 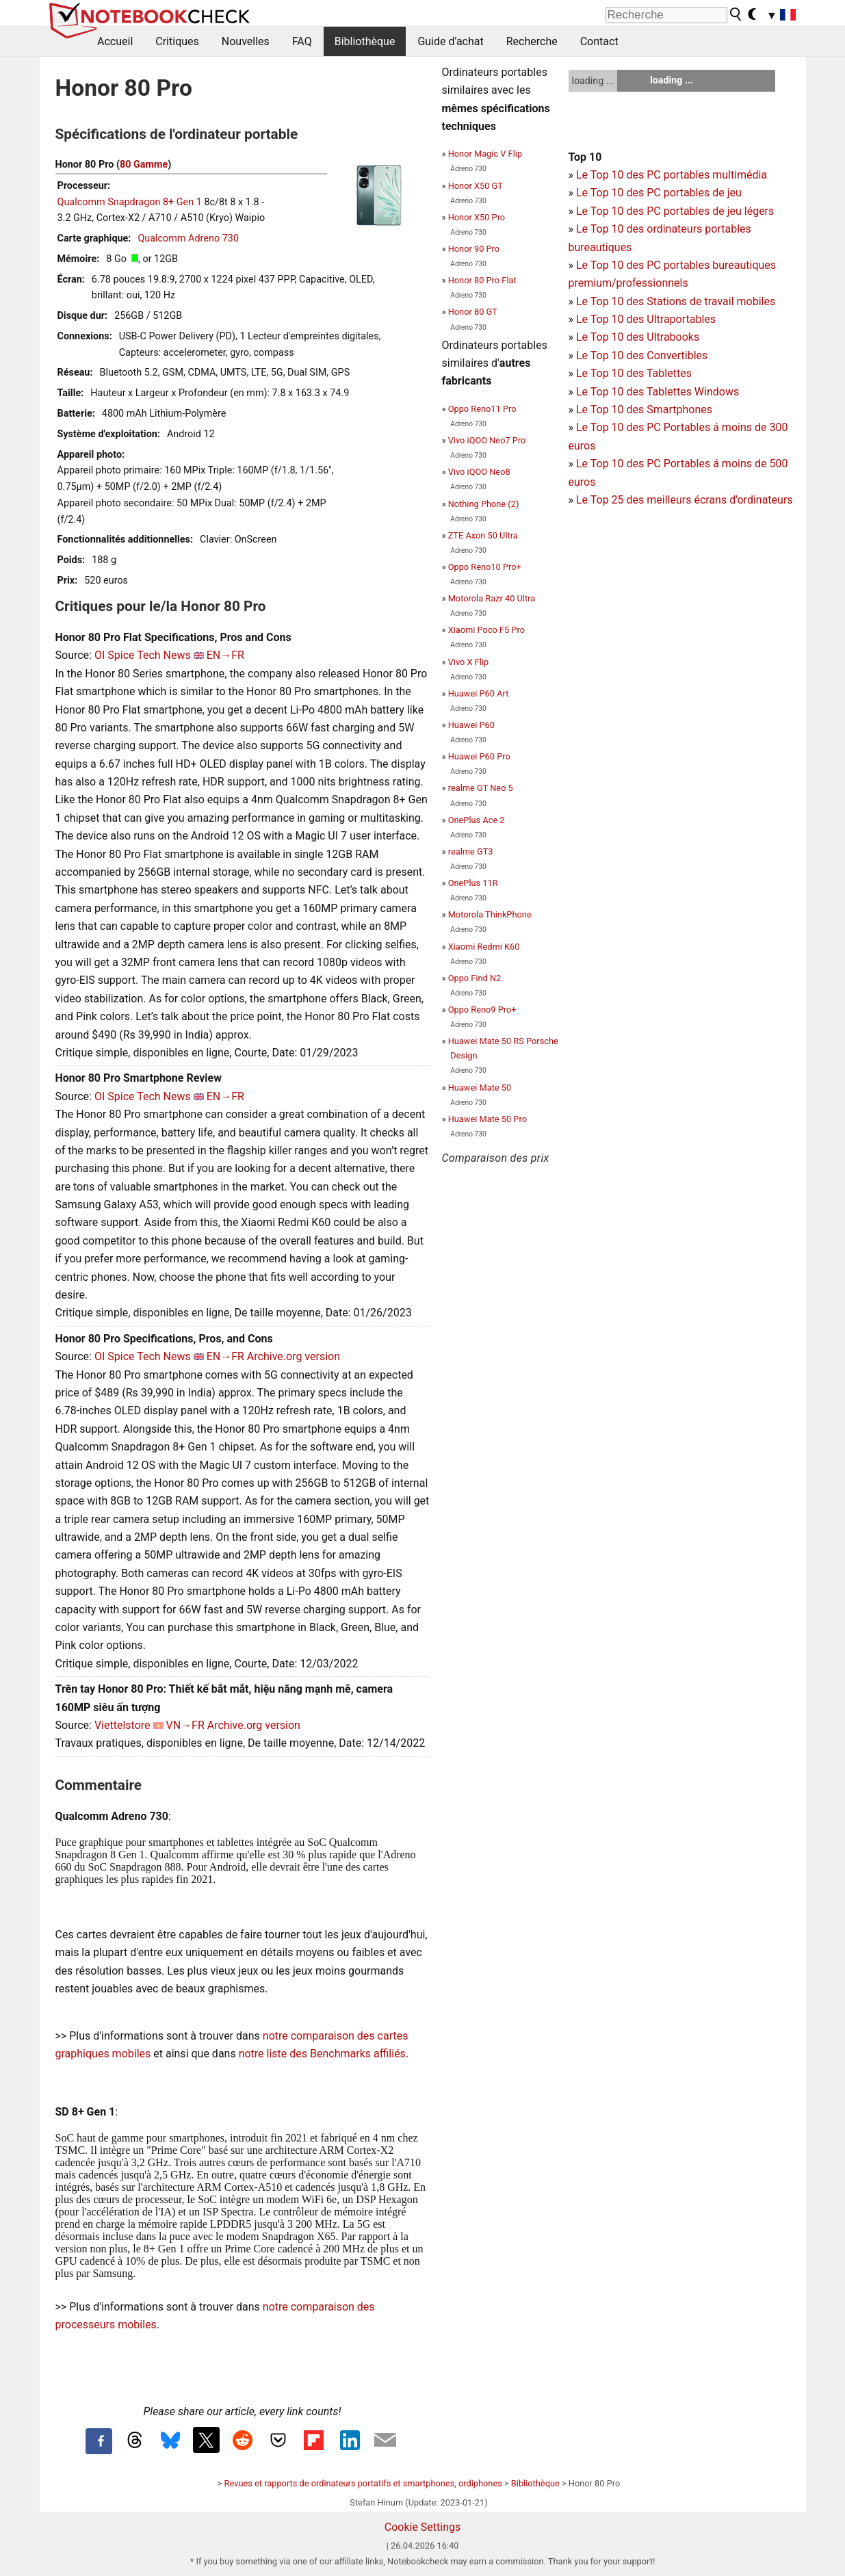 I want to click on notre liste des Benchmarks affiliés, so click(x=322, y=2053).